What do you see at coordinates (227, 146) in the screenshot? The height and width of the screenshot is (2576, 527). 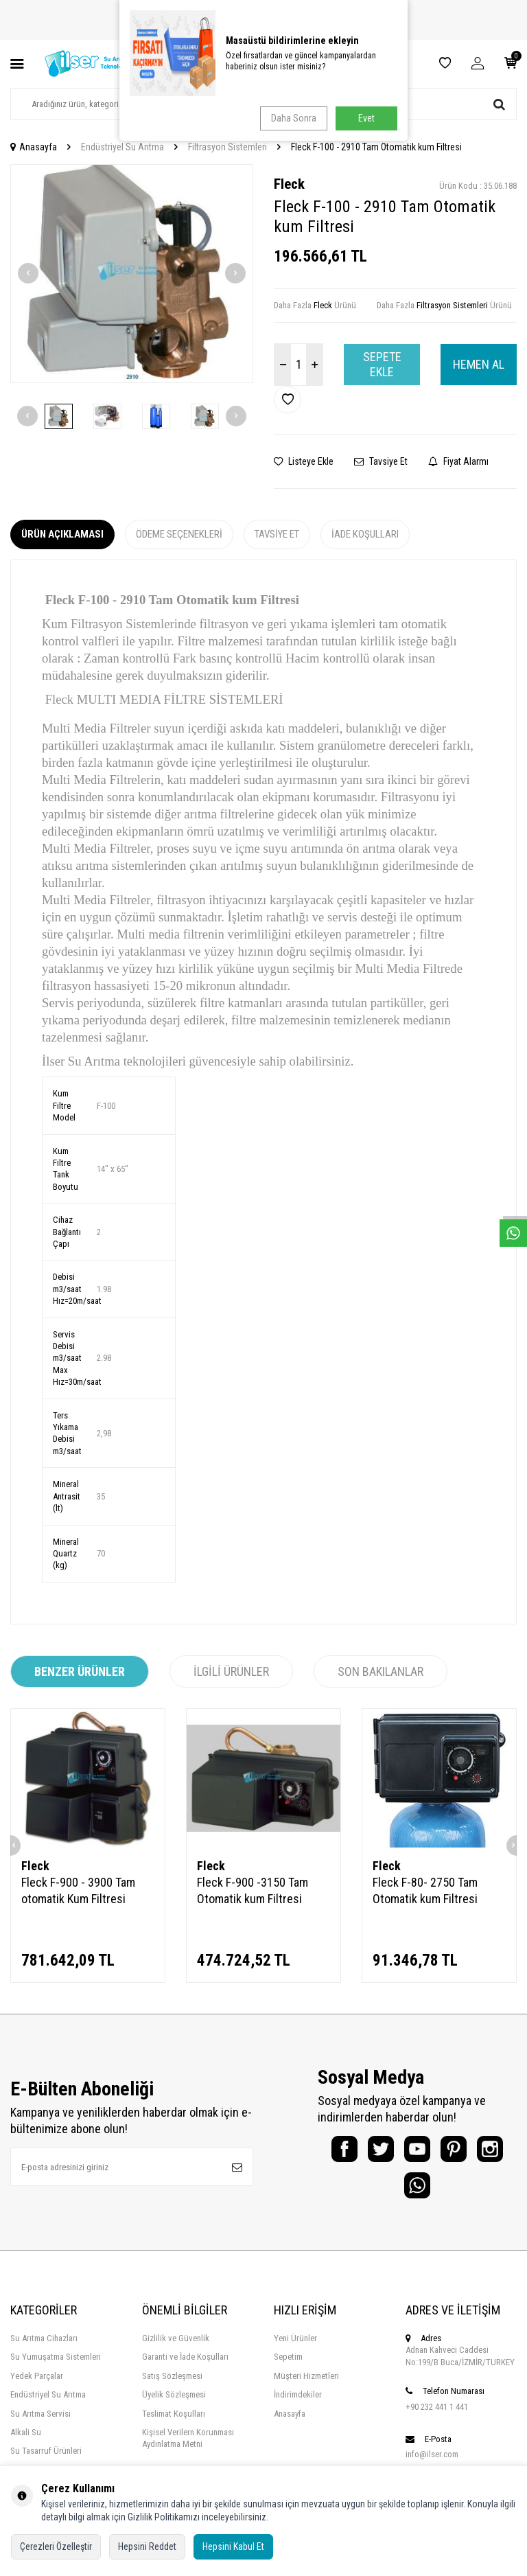 I see `Filtrasyon Sistemleri` at bounding box center [227, 146].